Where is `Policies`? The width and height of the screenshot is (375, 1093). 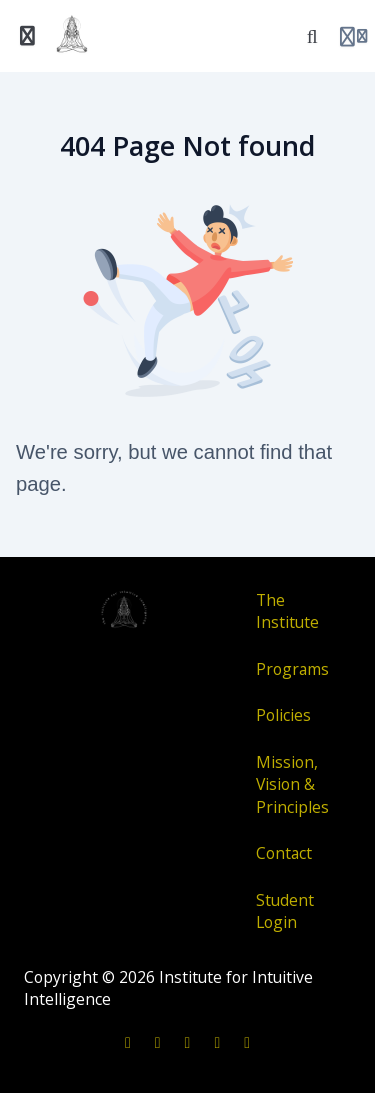 Policies is located at coordinates (283, 715).